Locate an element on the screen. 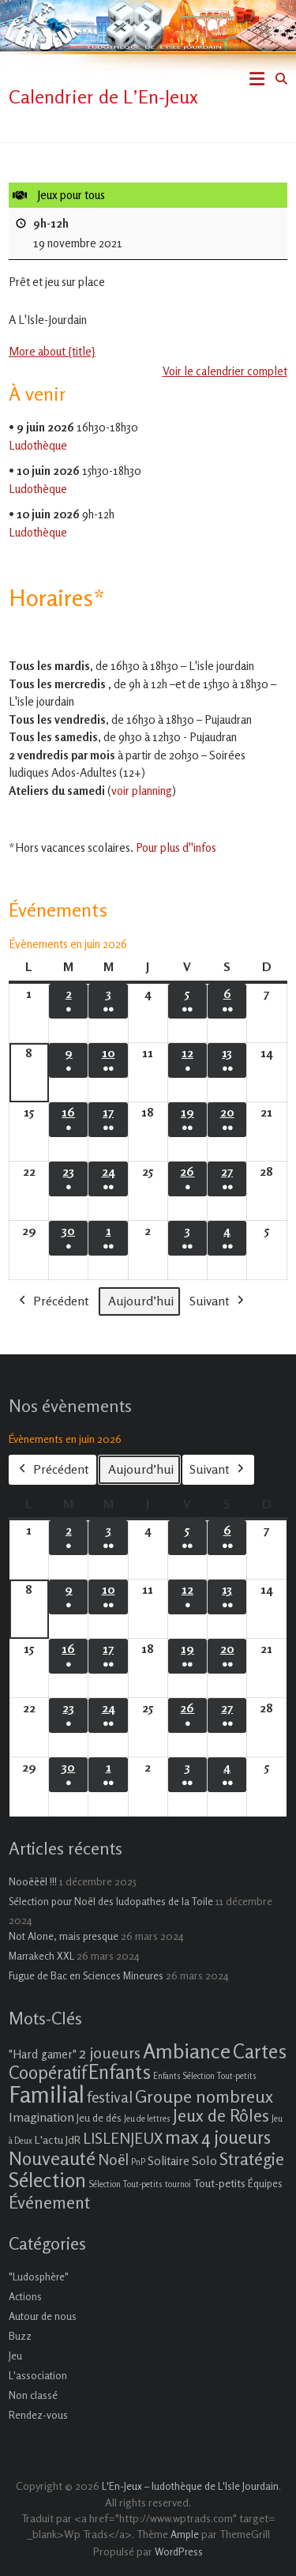 The image size is (296, 2576). Solitaire [Solitaire (4 éléments)] is located at coordinates (168, 2160).